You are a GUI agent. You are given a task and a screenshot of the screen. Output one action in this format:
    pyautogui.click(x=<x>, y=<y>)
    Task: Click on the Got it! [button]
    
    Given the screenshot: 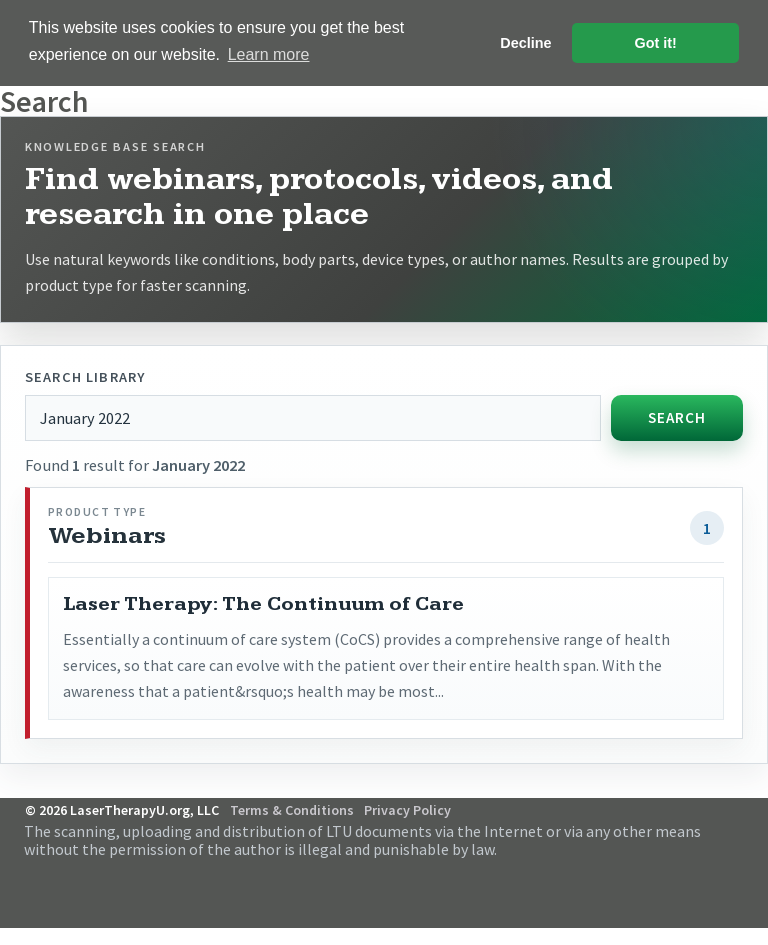 What is the action you would take?
    pyautogui.click(x=656, y=43)
    